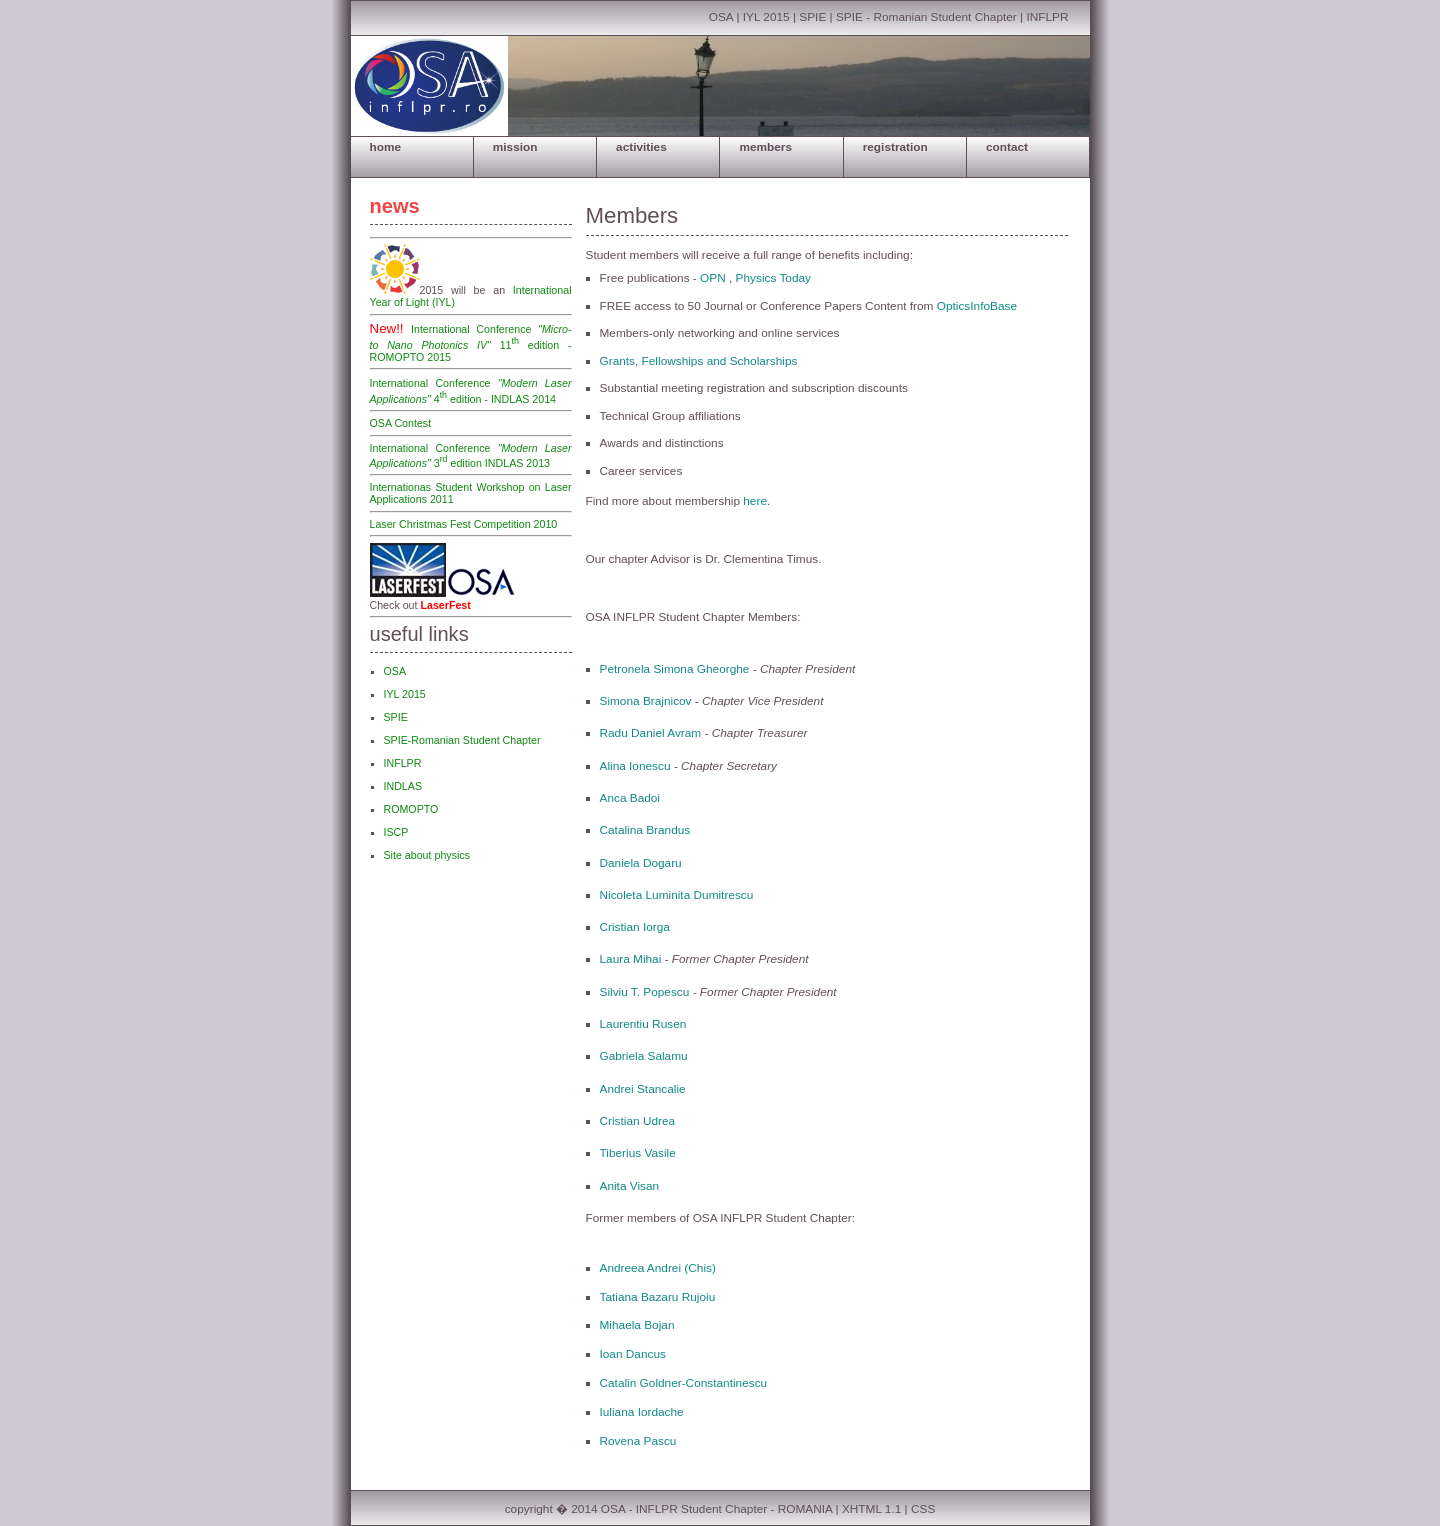 The height and width of the screenshot is (1526, 1440). Describe the element at coordinates (895, 147) in the screenshot. I see `REGISTRATION` at that location.